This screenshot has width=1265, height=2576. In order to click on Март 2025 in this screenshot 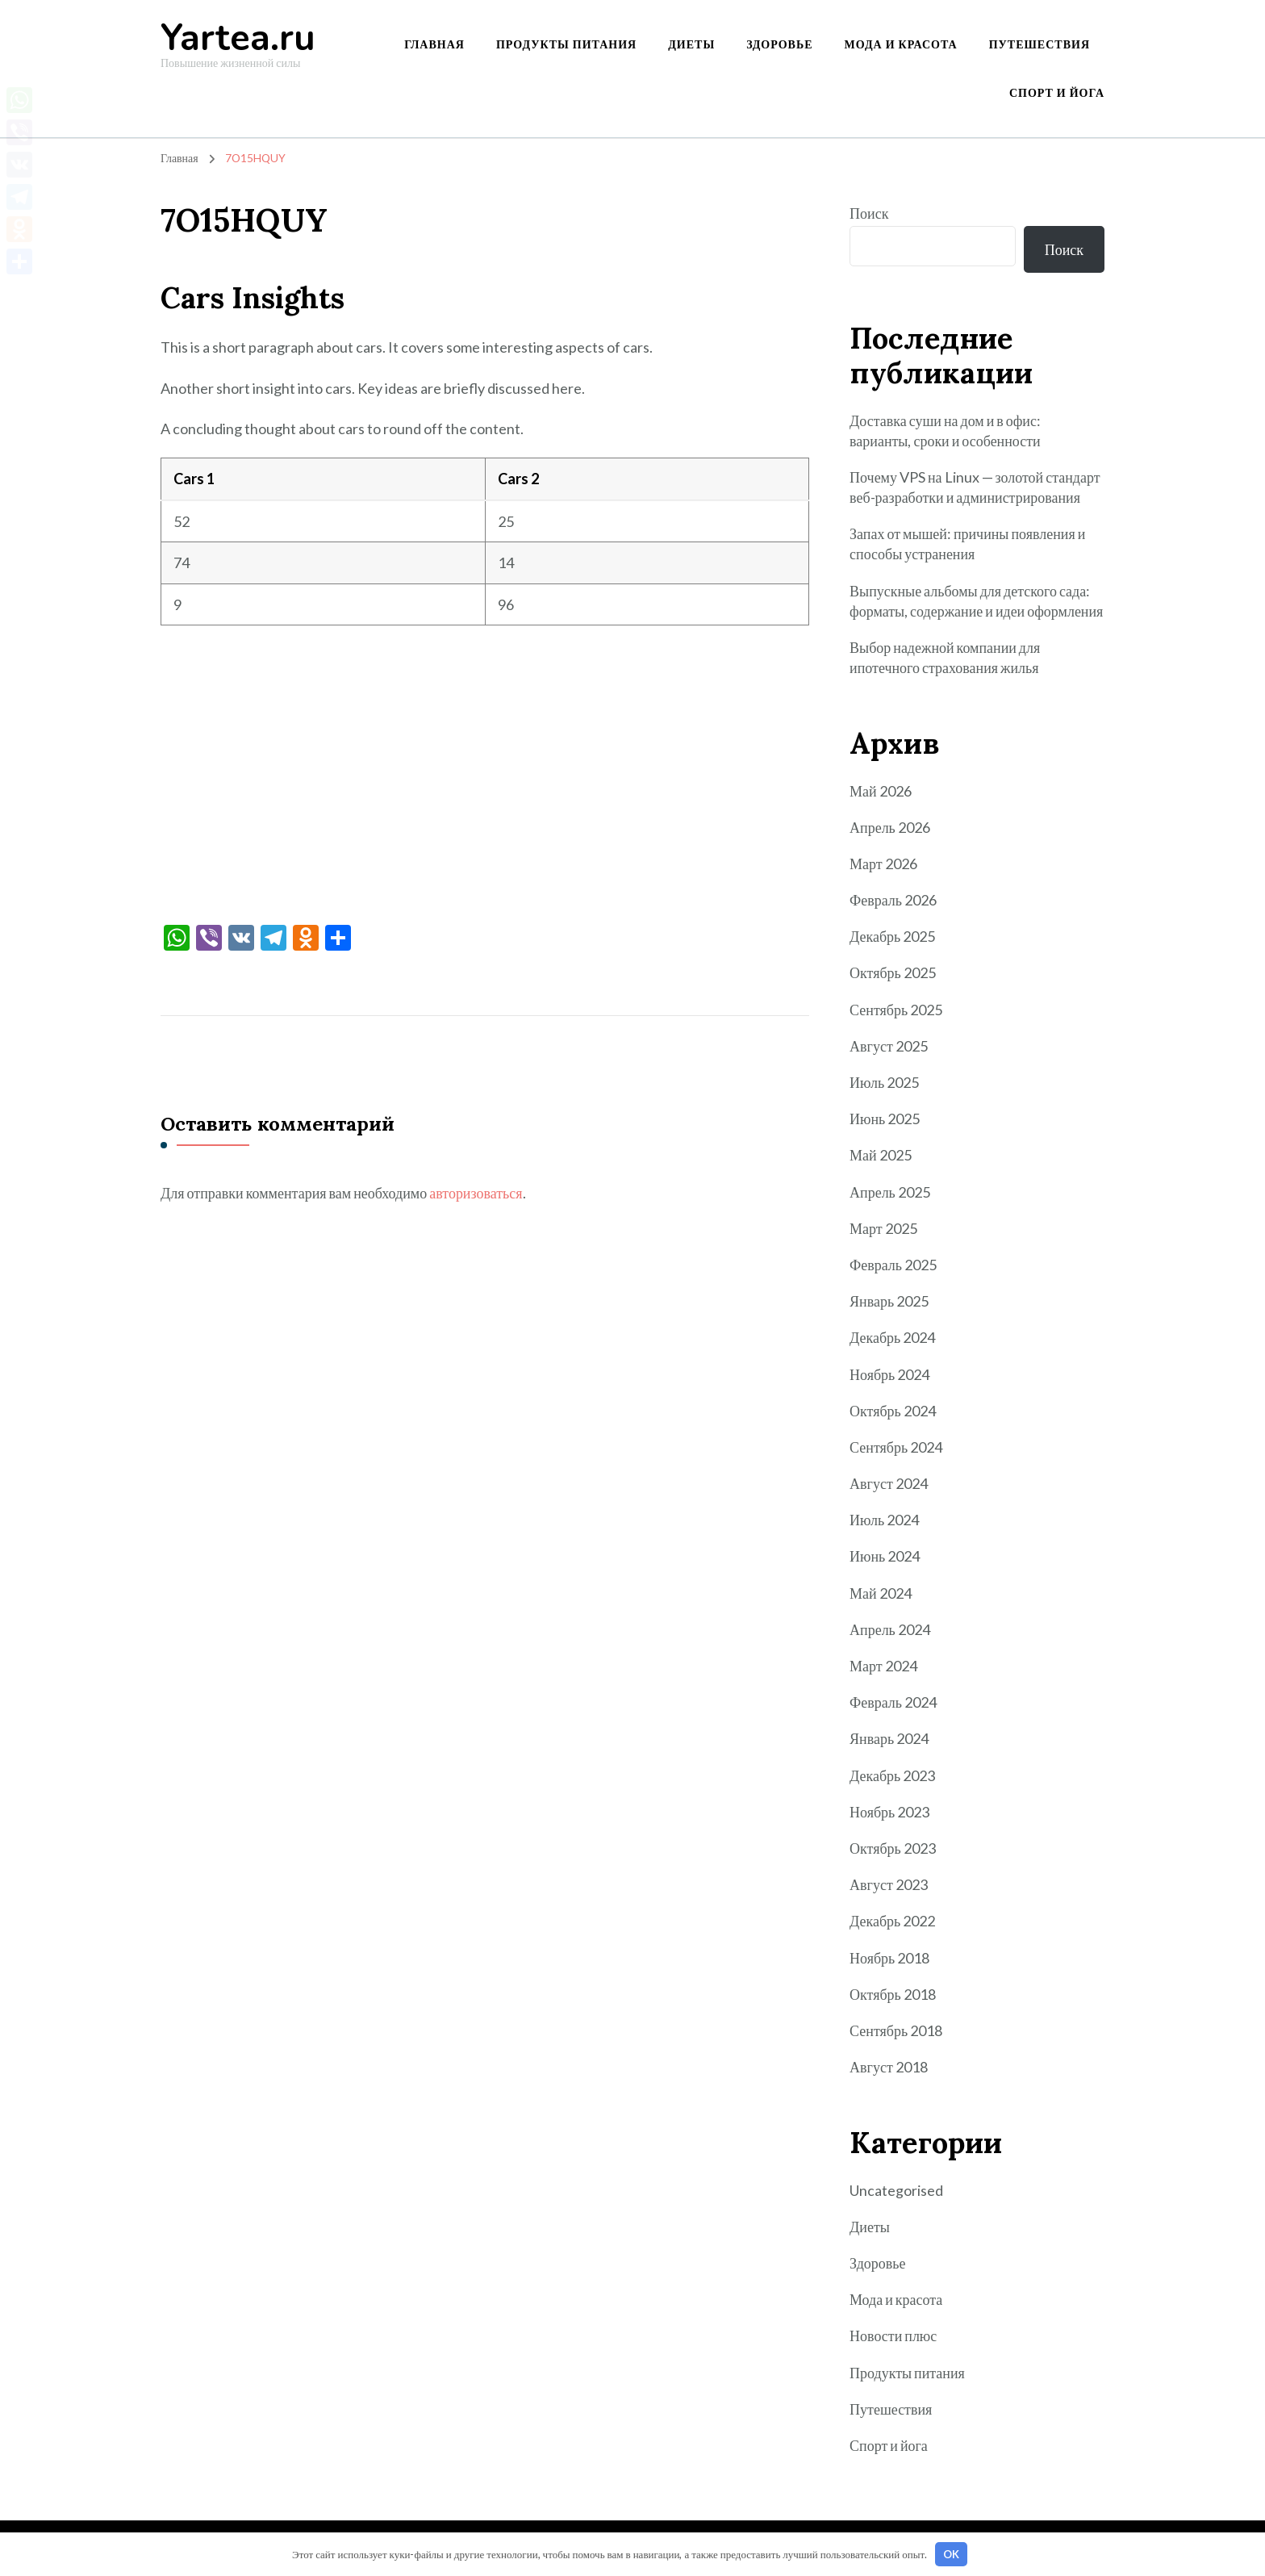, I will do `click(883, 1228)`.